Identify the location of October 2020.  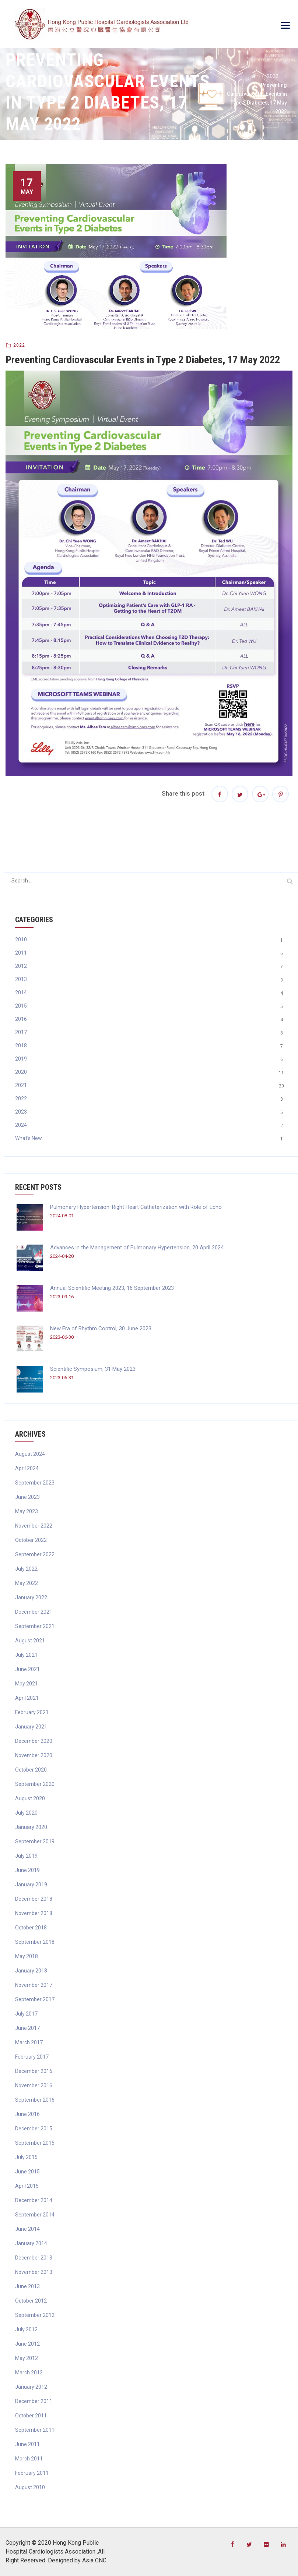
(31, 1770).